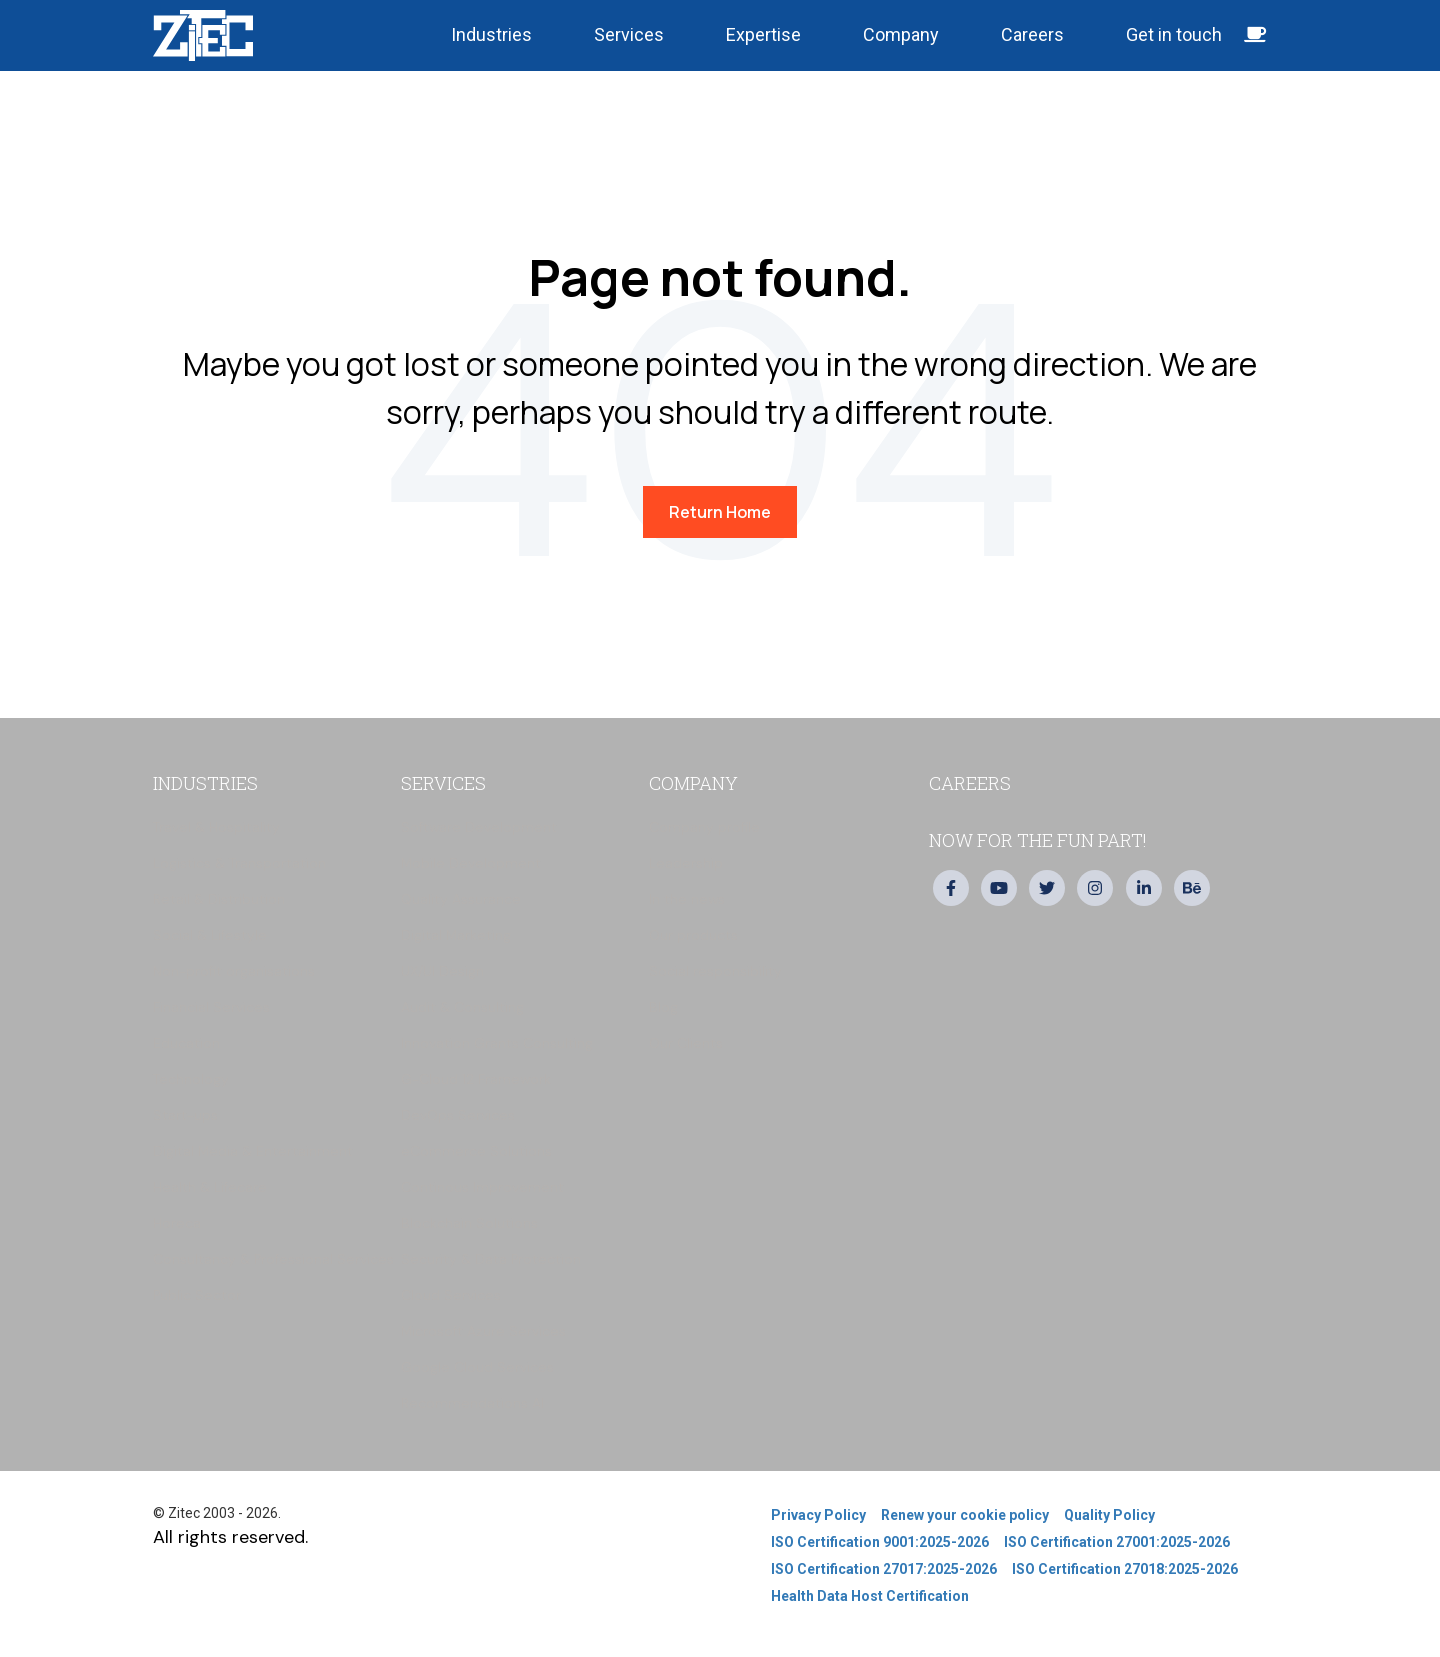  I want to click on Consultancy & Professional Services [menuitem], so click(273, 1259).